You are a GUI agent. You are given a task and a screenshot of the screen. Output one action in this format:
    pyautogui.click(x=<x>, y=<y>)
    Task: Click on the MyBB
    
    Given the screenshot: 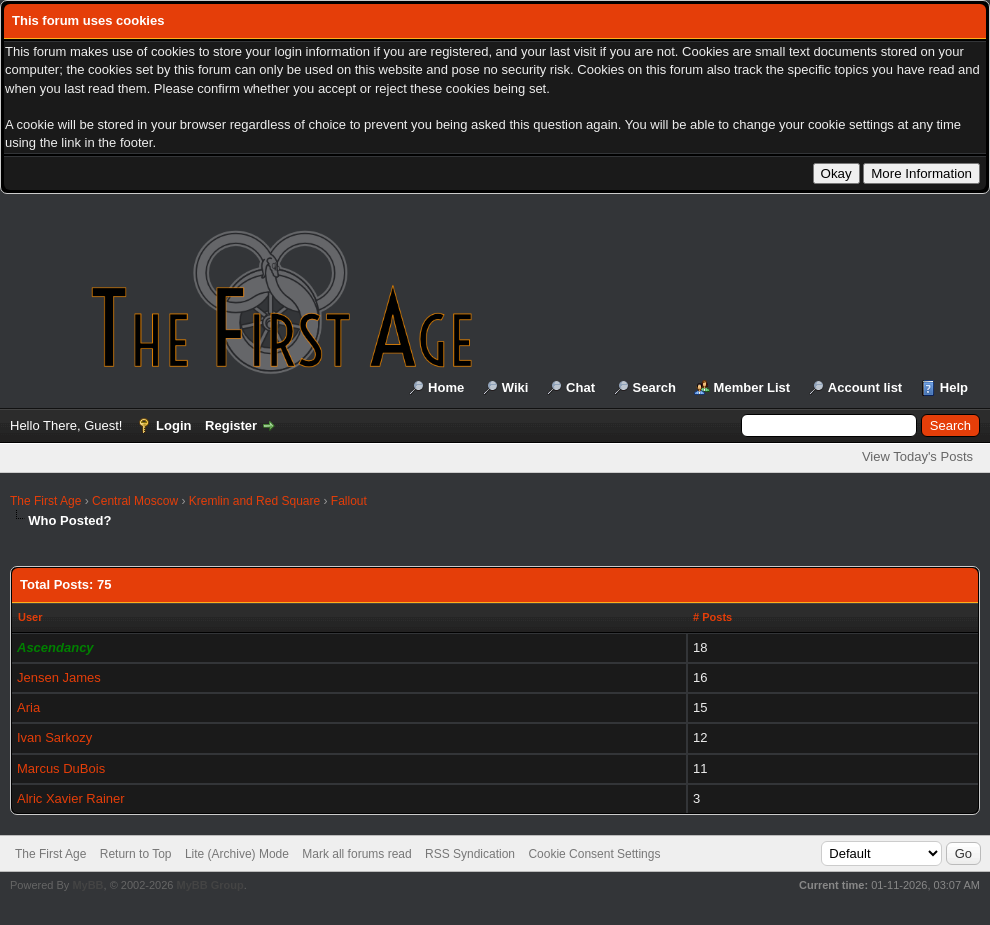 What is the action you would take?
    pyautogui.click(x=87, y=885)
    